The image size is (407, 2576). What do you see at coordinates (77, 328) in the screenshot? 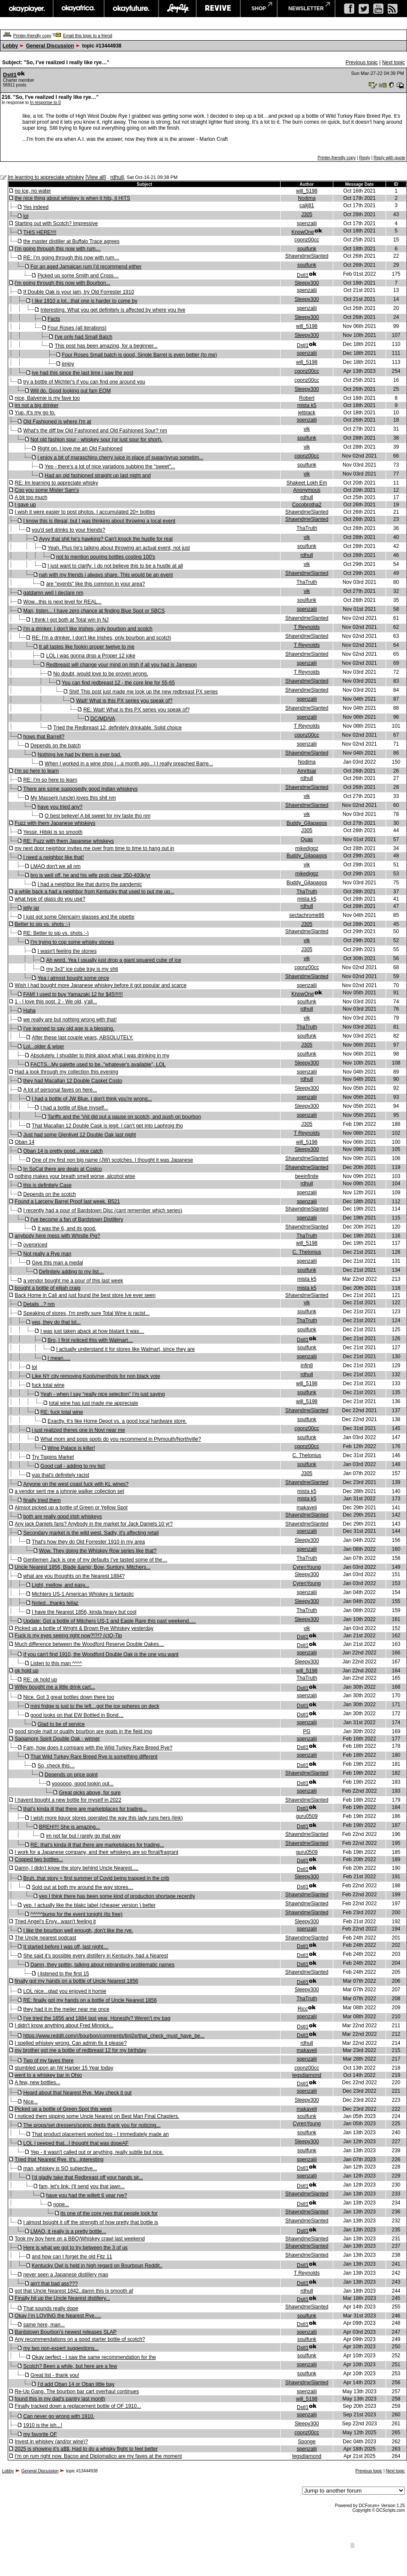
I see `Four Roses (all iterations)` at bounding box center [77, 328].